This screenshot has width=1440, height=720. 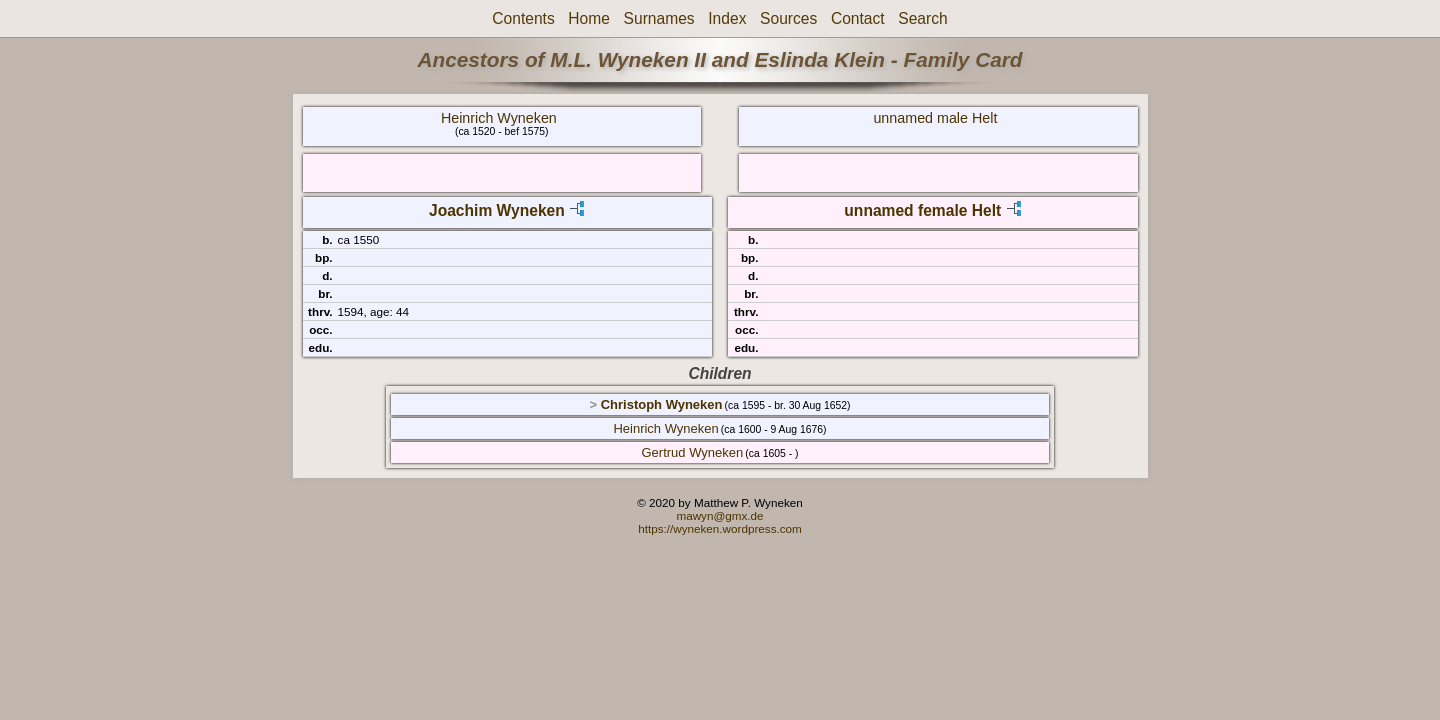 I want to click on Home, so click(x=589, y=18).